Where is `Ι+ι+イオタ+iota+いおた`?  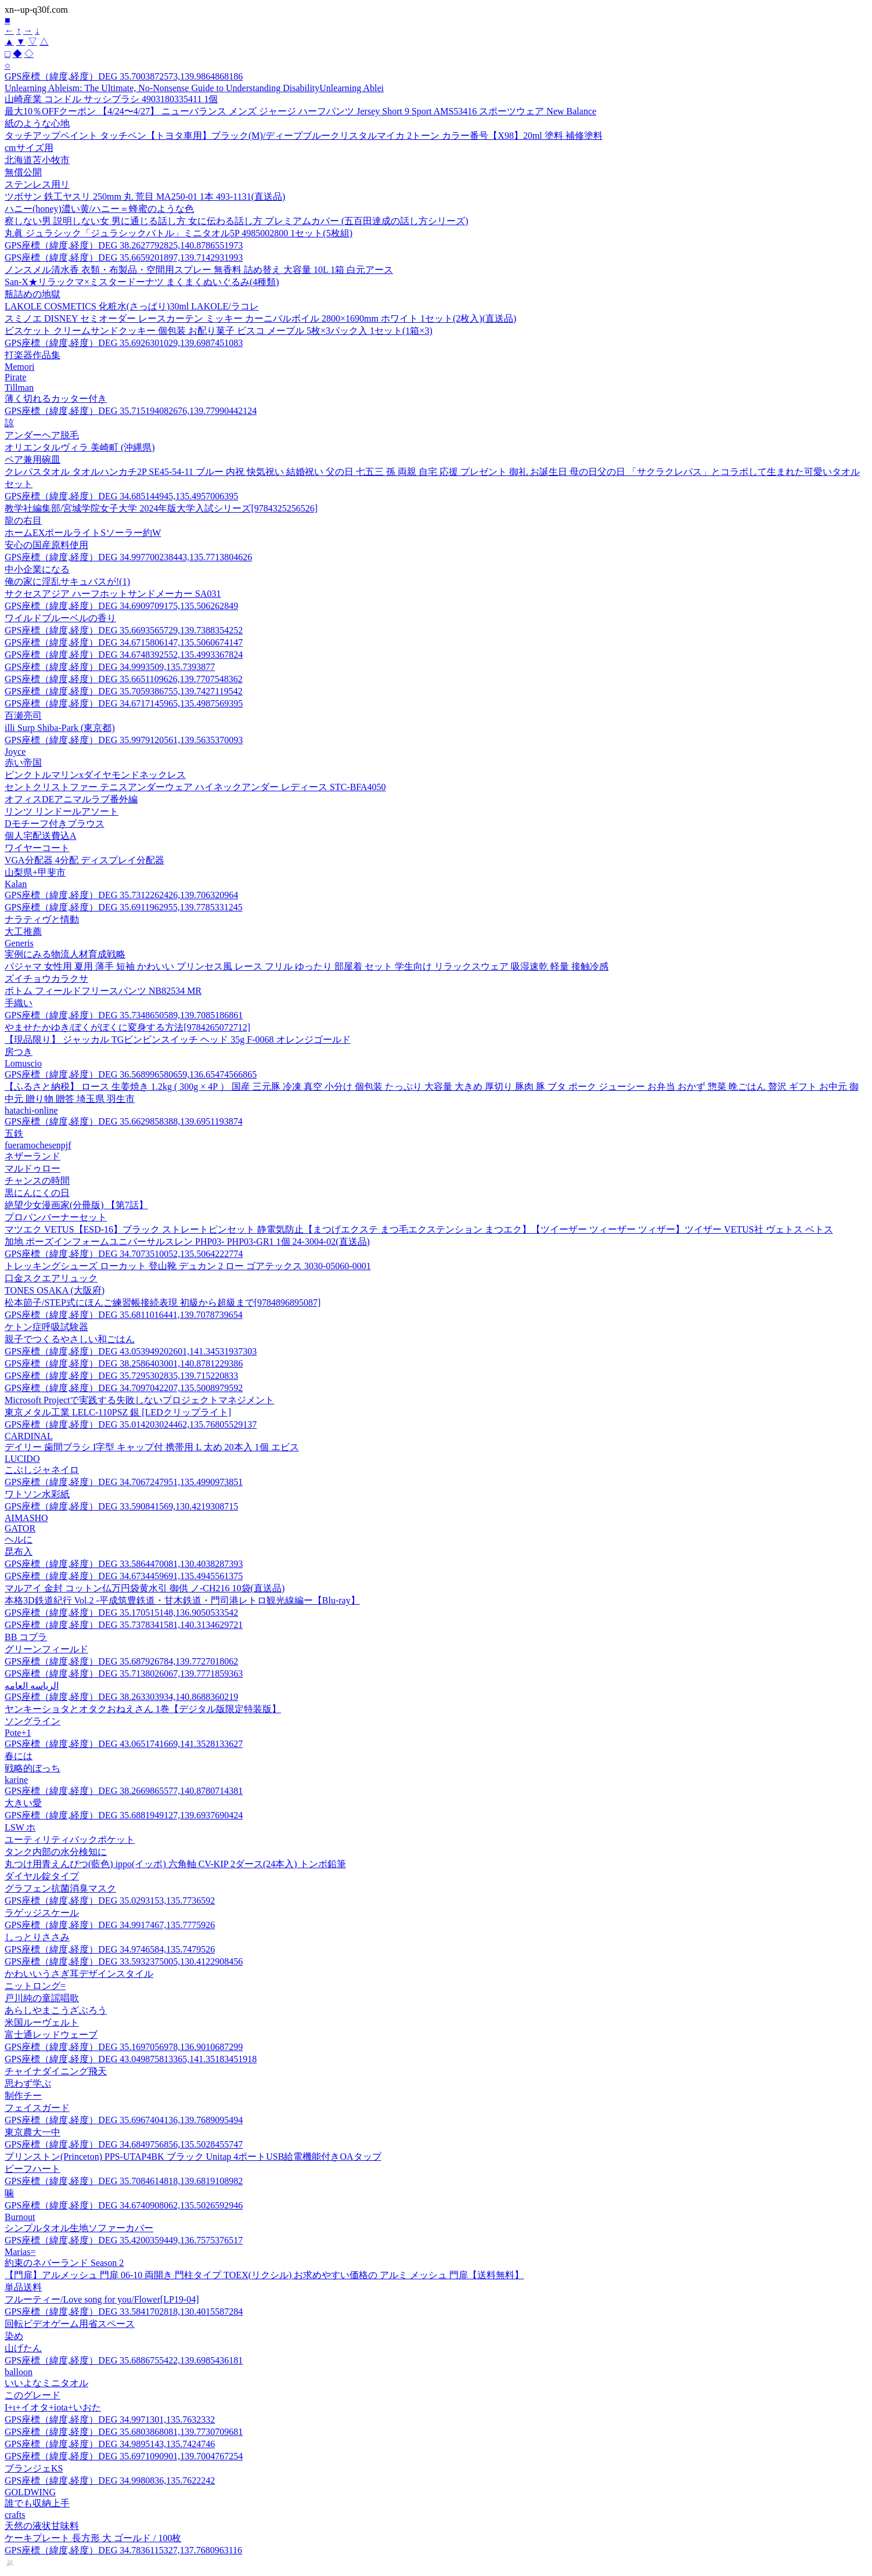 Ι+ι+イオタ+iota+いおた is located at coordinates (53, 2407).